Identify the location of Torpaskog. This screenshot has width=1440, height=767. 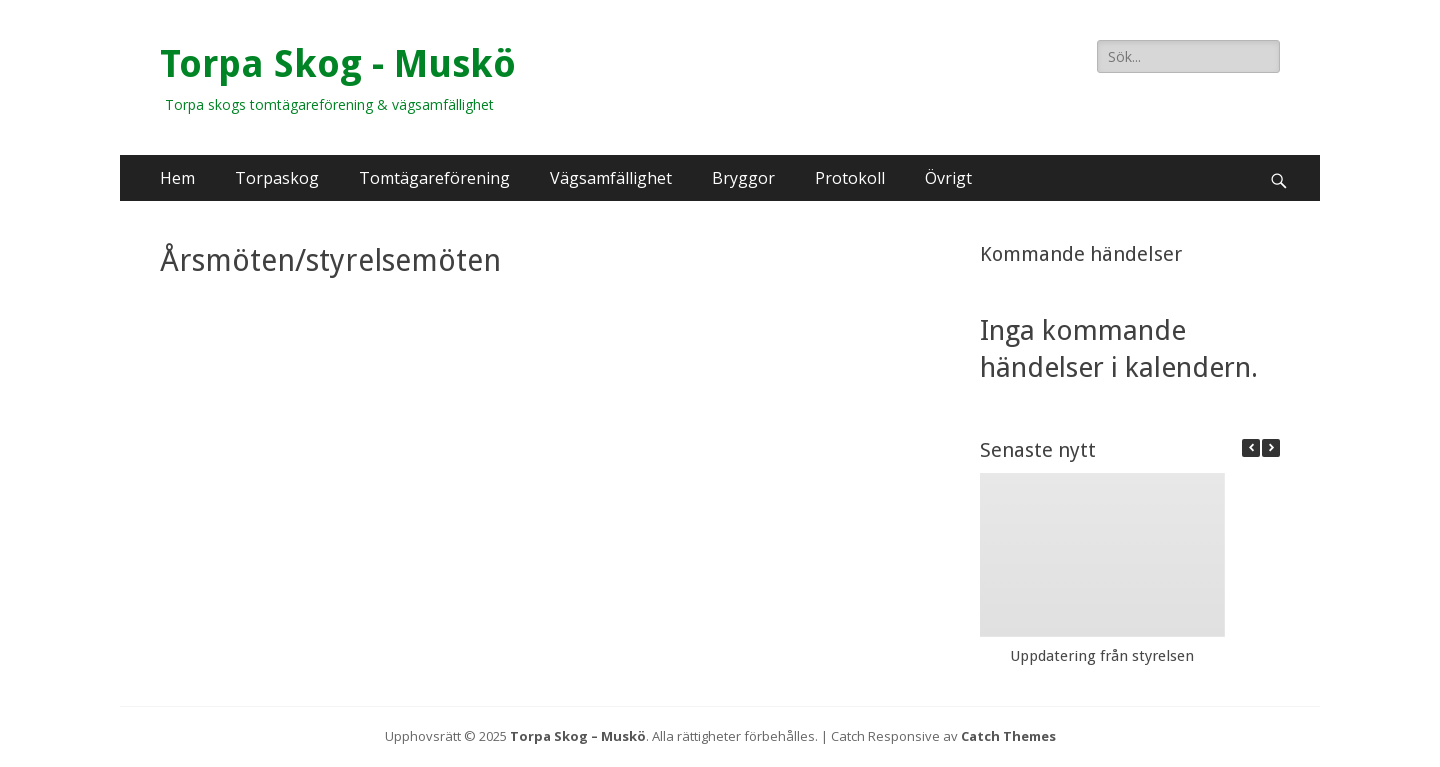
(277, 178).